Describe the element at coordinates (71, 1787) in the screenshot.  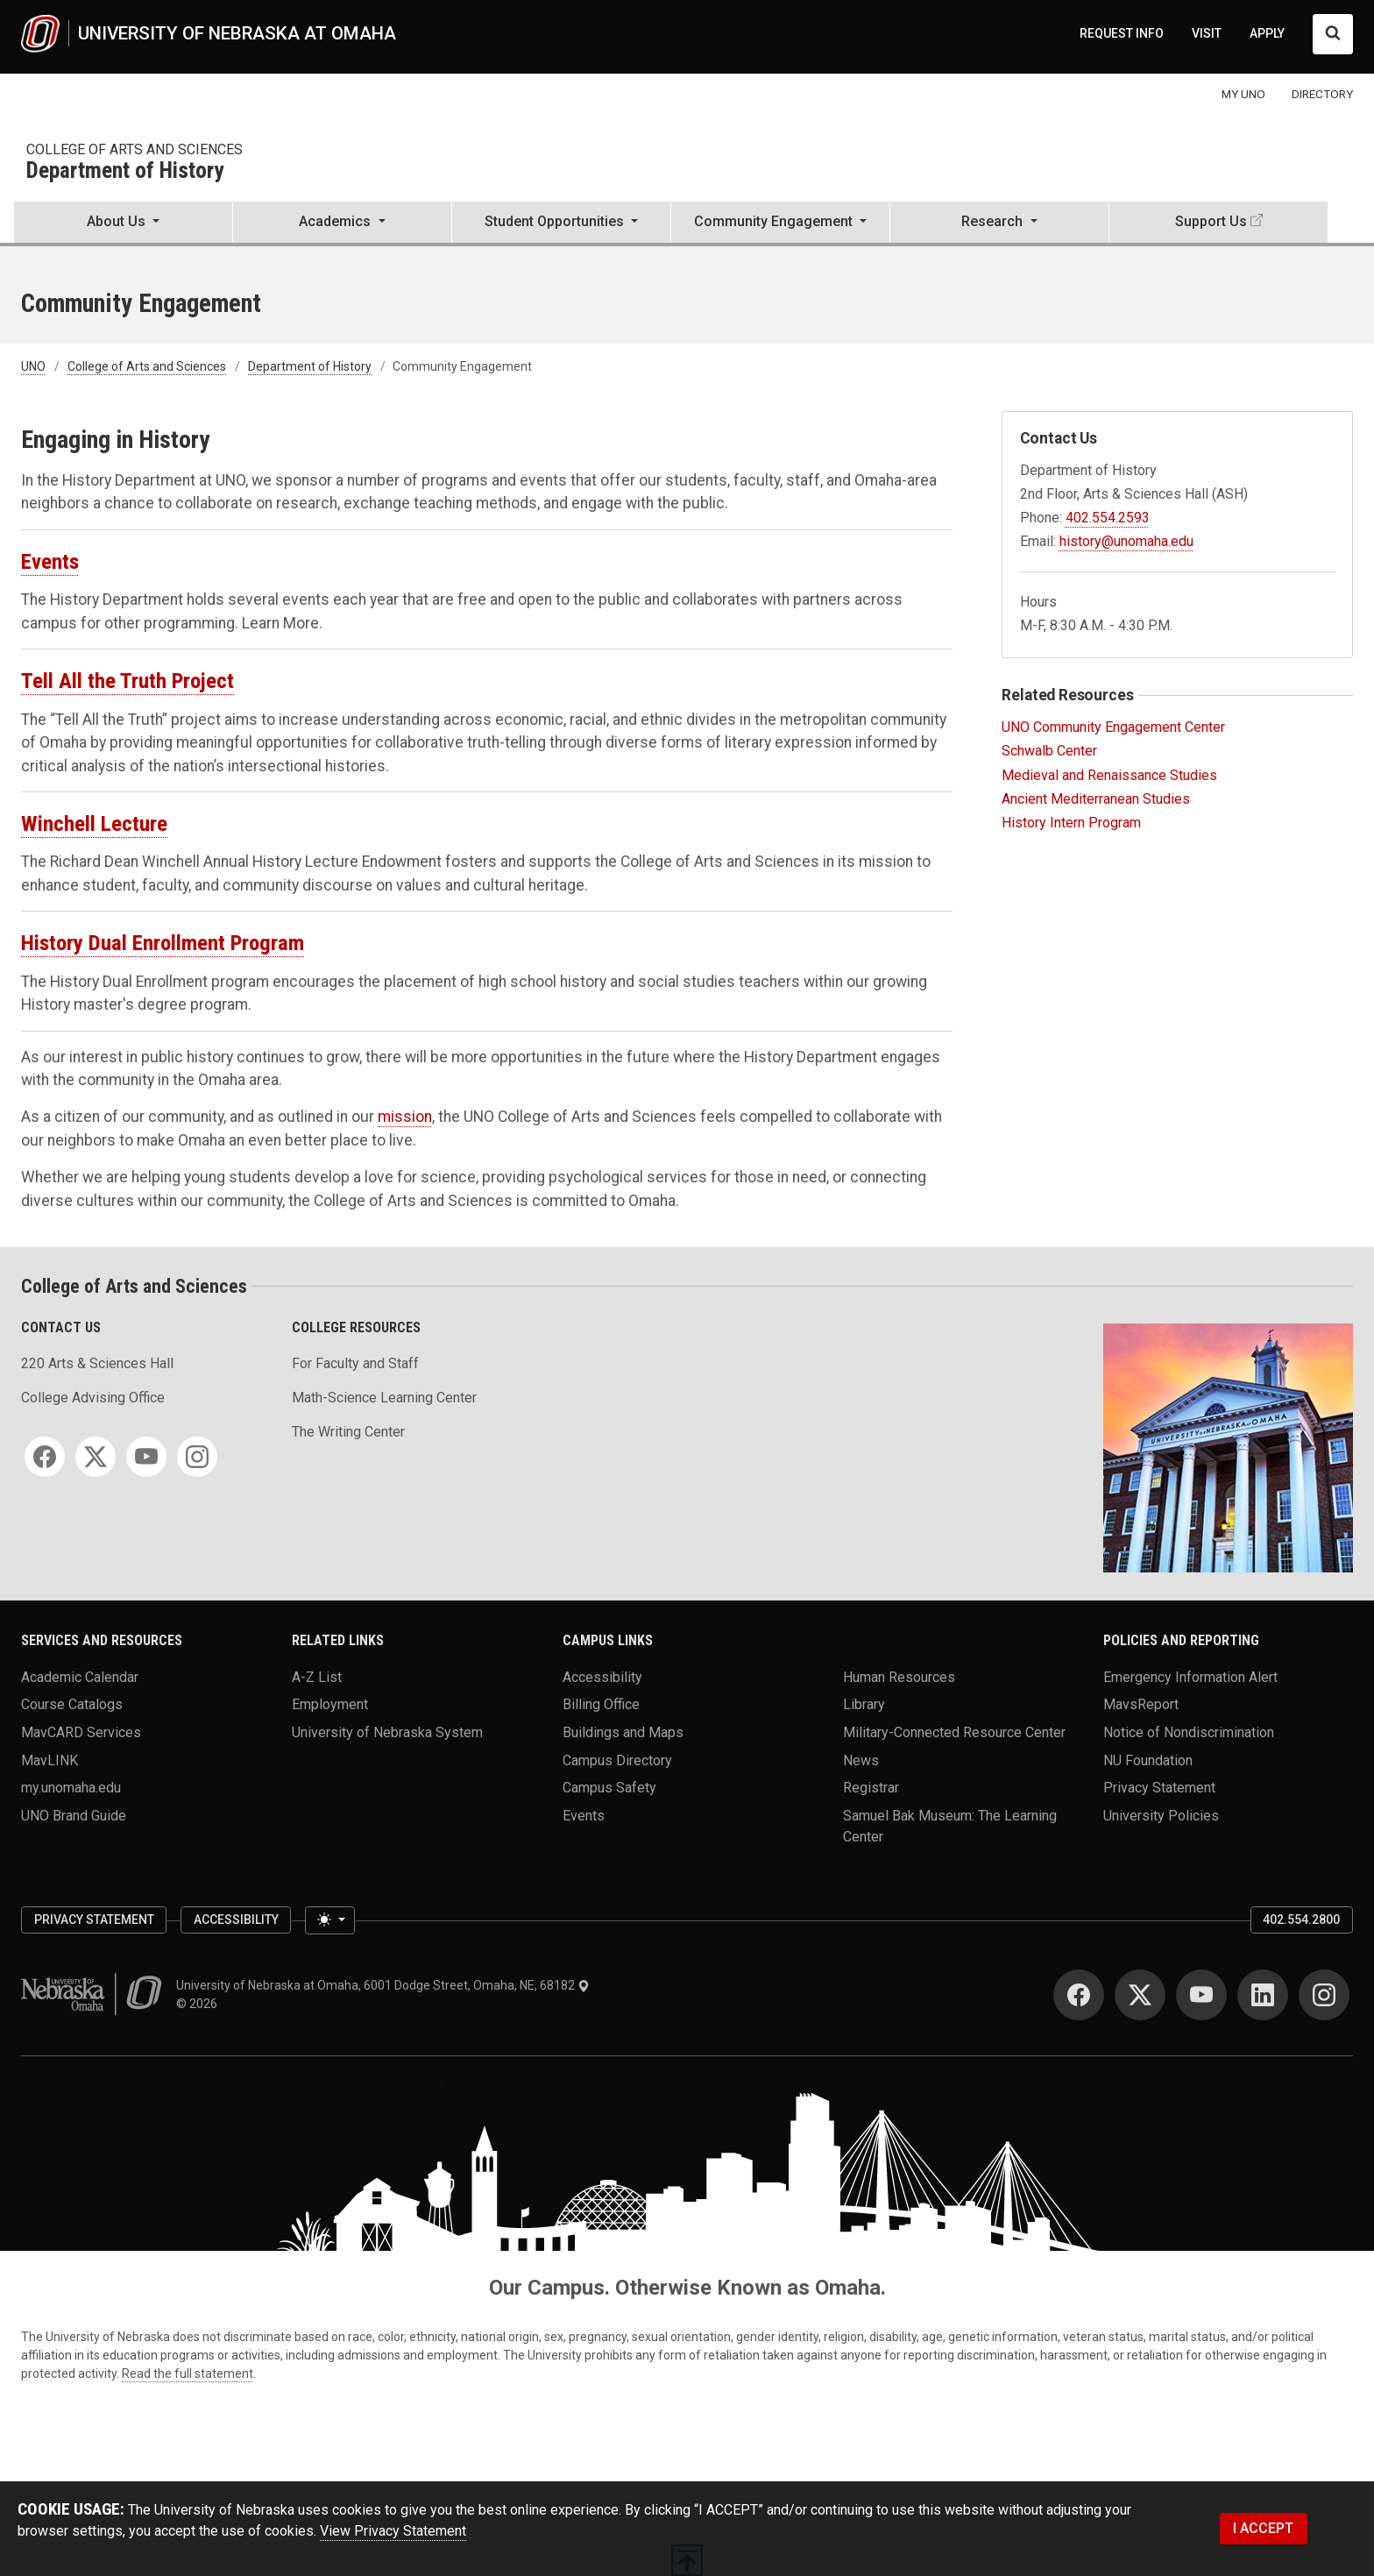
I see `my.unomaha.edu` at that location.